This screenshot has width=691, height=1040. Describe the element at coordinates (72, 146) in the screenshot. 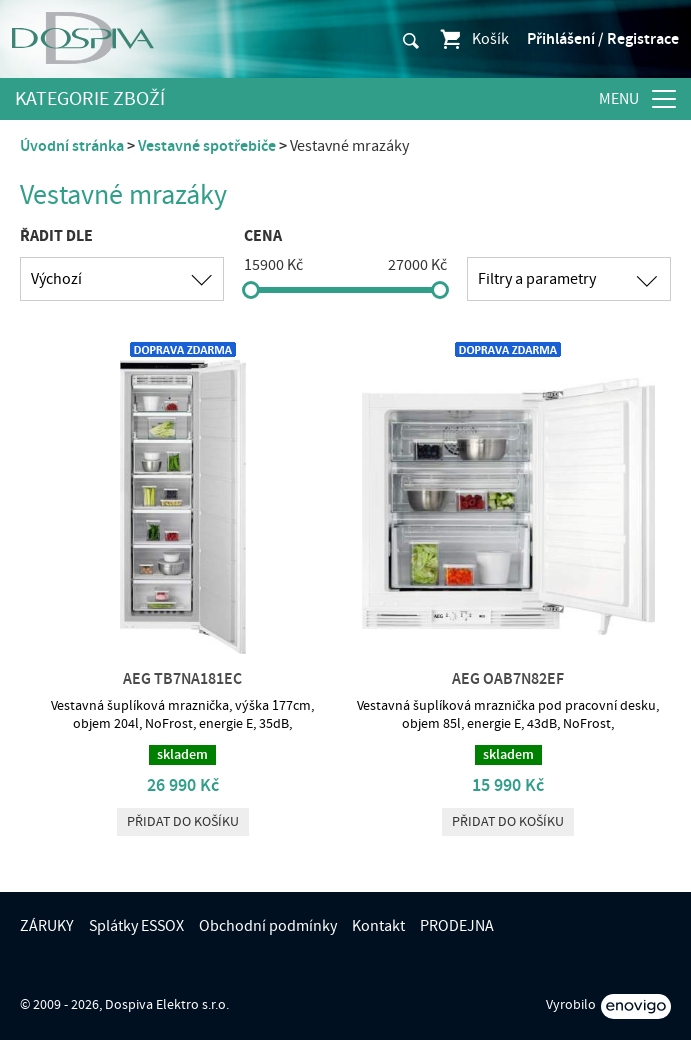

I see `Úvodní stránka` at that location.